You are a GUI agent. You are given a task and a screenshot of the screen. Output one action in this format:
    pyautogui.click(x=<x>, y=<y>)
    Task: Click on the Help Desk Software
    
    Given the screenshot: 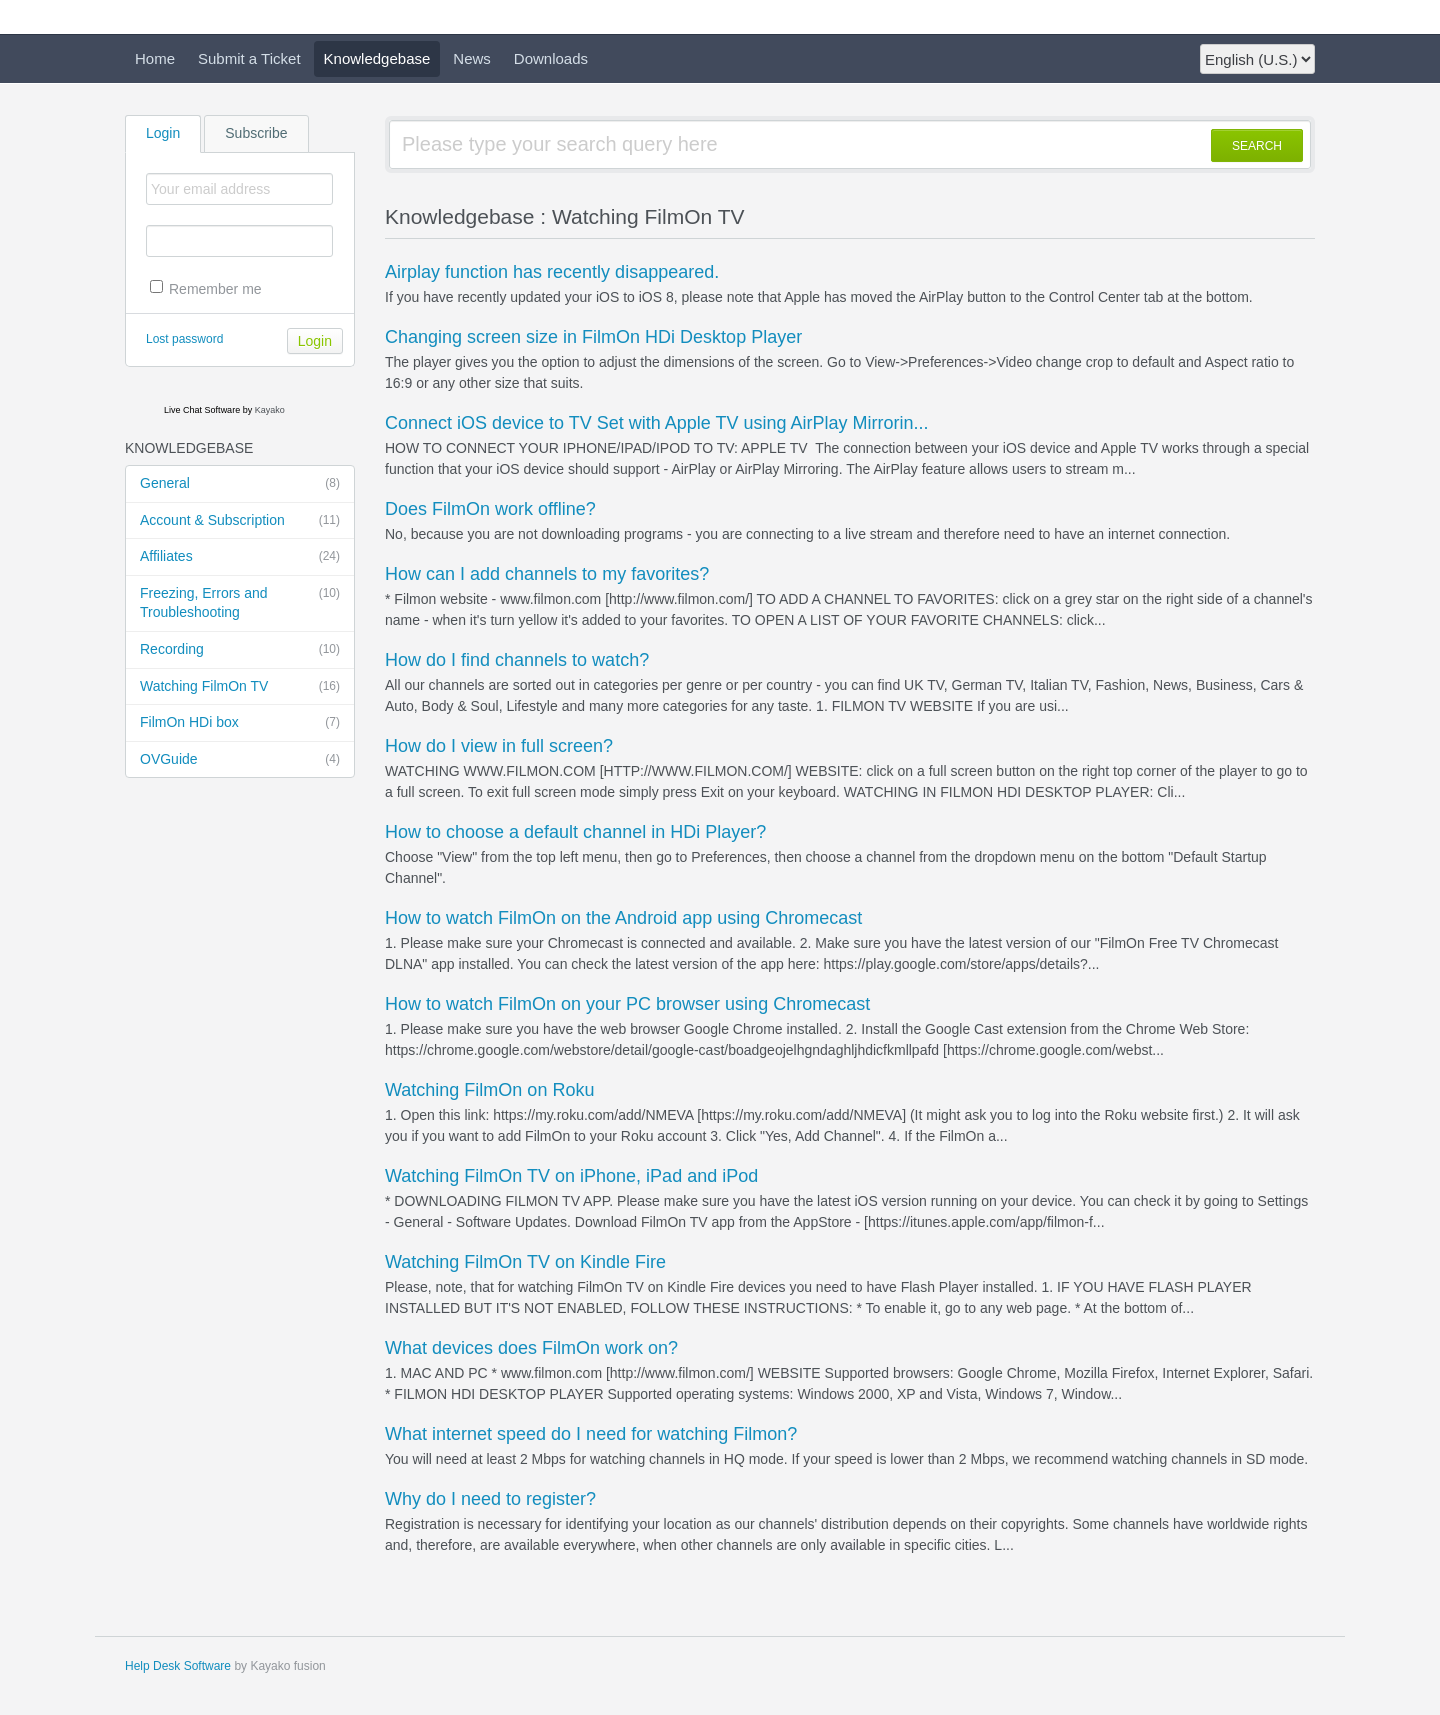 What is the action you would take?
    pyautogui.click(x=178, y=1666)
    